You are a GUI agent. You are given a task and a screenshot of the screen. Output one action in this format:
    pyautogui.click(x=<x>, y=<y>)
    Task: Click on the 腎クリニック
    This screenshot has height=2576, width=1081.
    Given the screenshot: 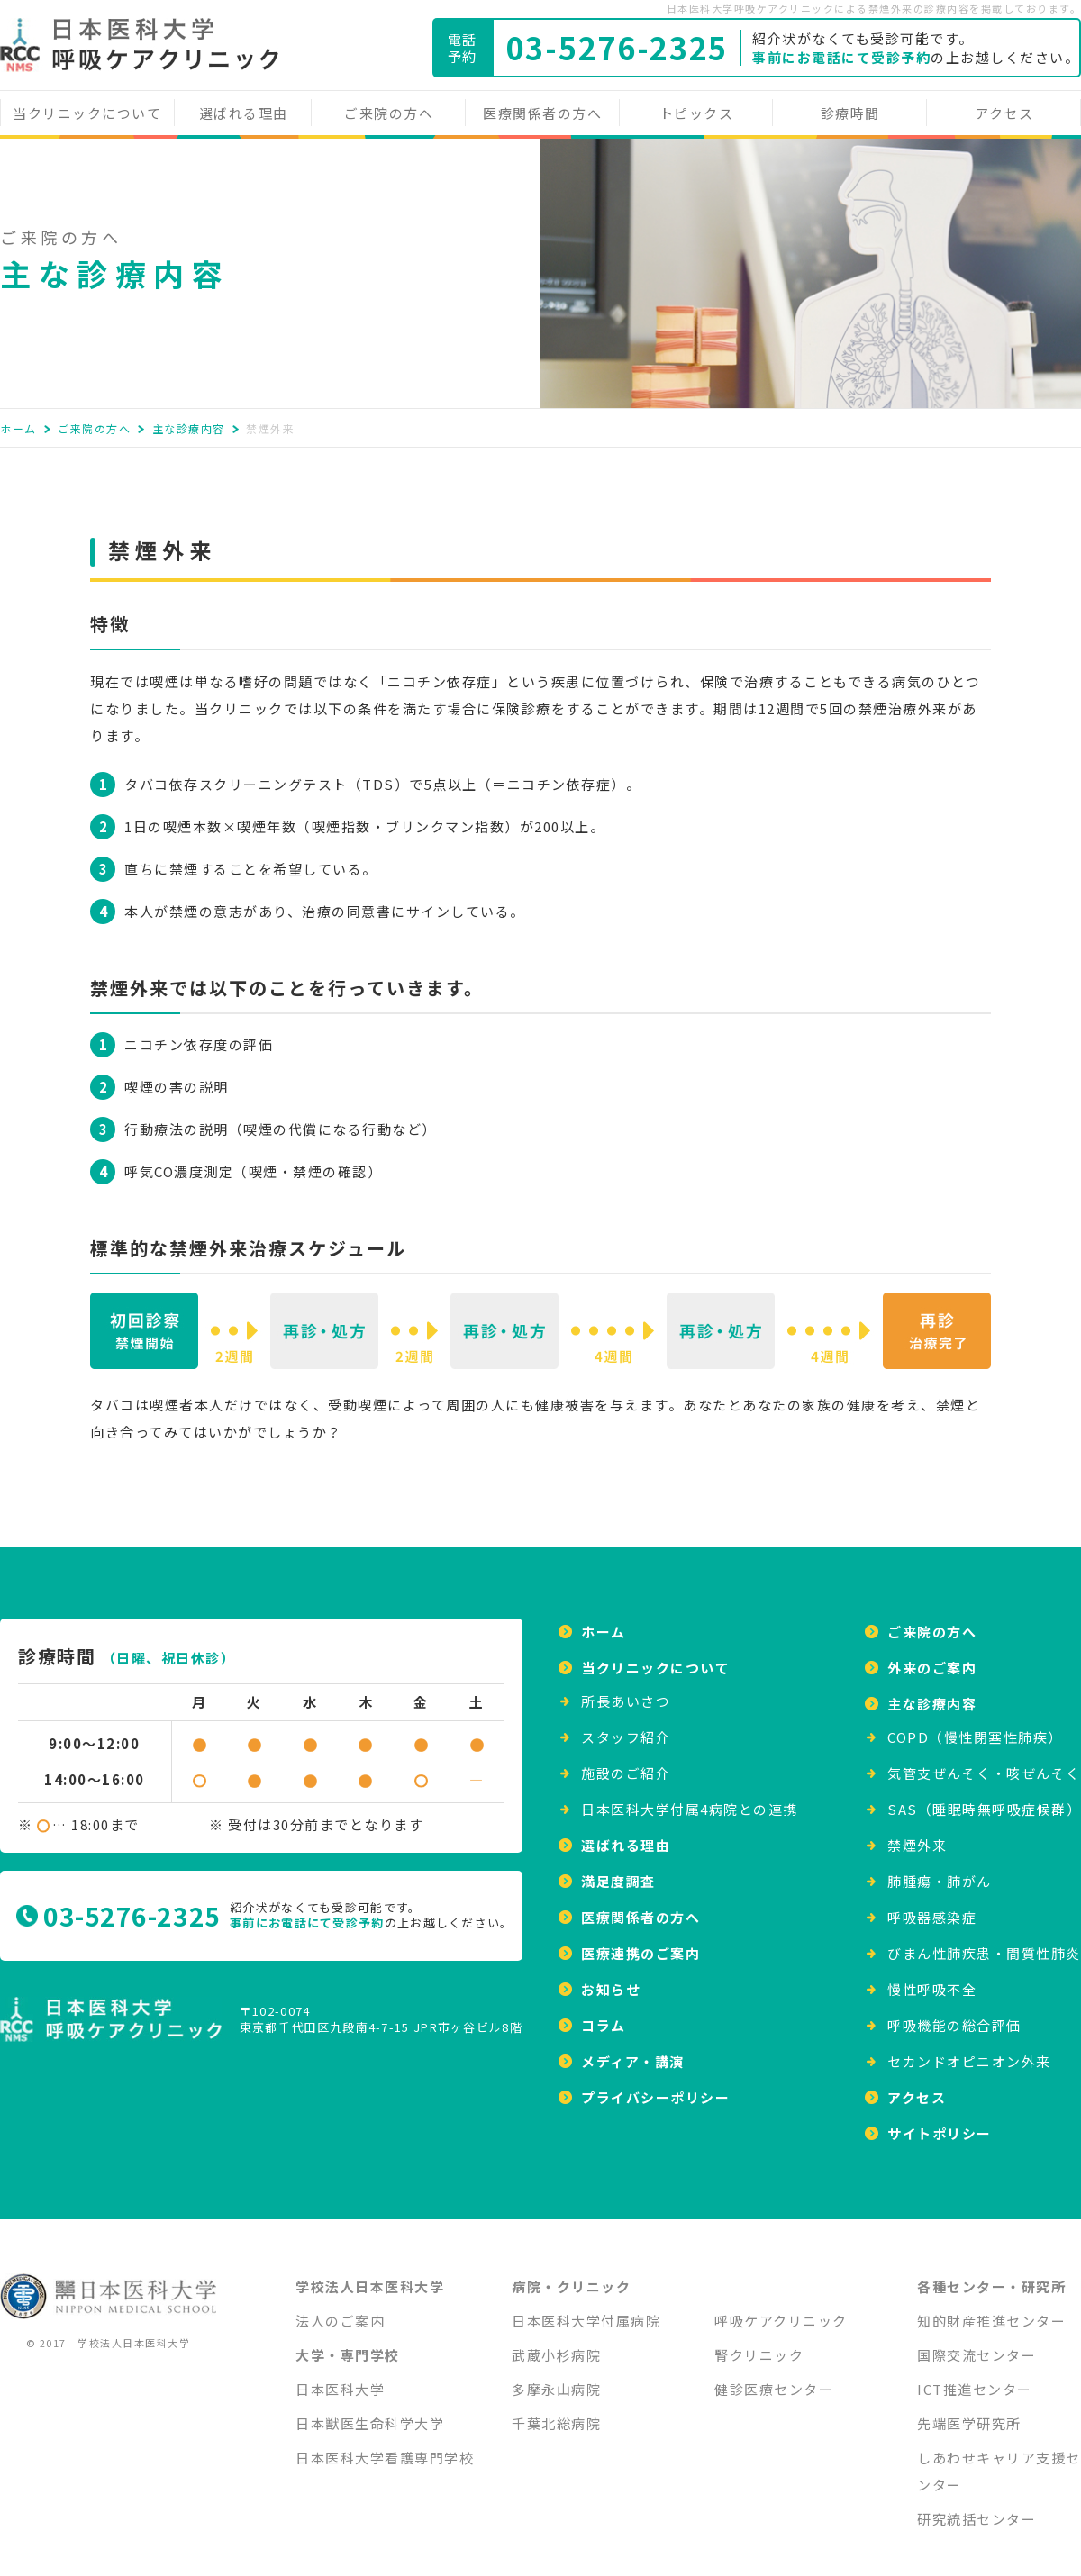 What is the action you would take?
    pyautogui.click(x=759, y=2344)
    